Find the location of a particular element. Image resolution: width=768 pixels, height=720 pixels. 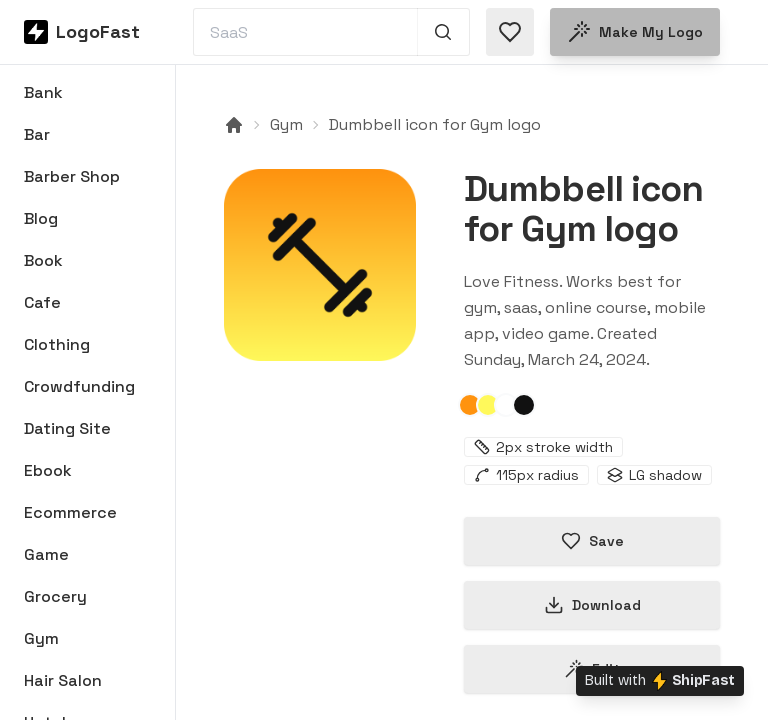

Dating Site [Browse Dating Site logos] is located at coordinates (67, 428).